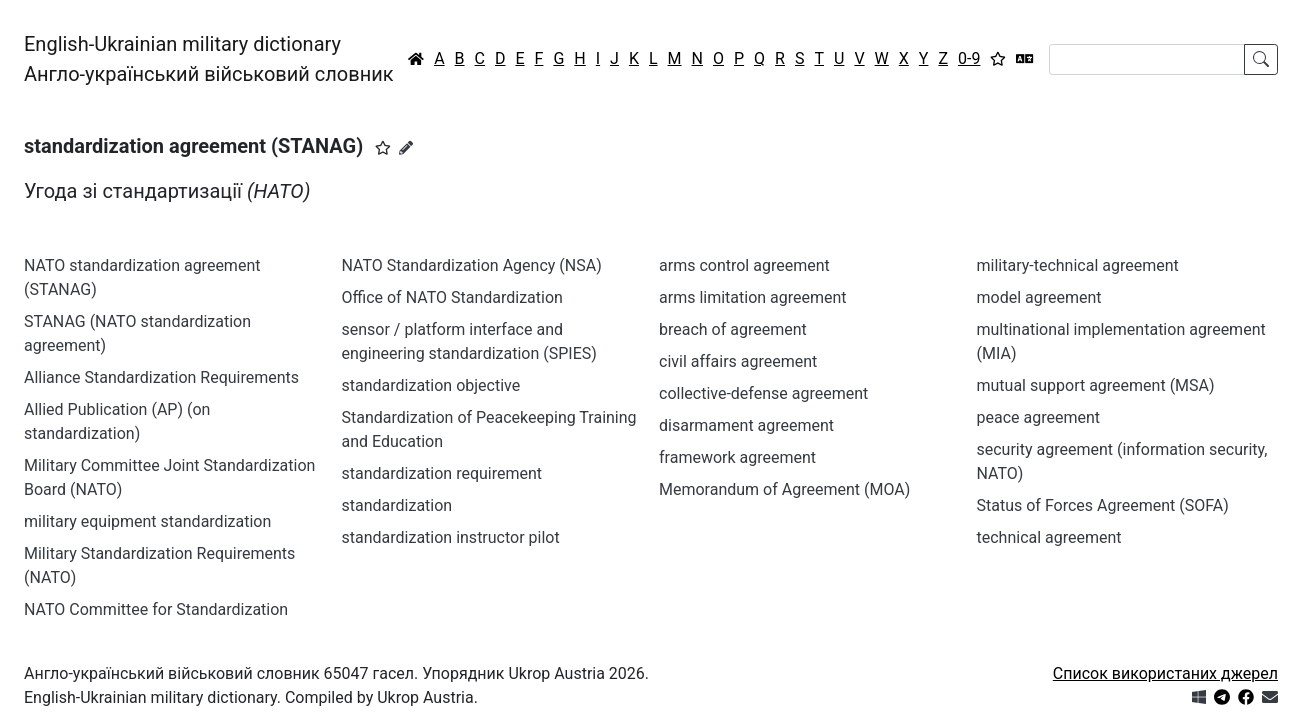  I want to click on English-Ukrainian military dictionaryАнгло-український військовий словник, so click(209, 59).